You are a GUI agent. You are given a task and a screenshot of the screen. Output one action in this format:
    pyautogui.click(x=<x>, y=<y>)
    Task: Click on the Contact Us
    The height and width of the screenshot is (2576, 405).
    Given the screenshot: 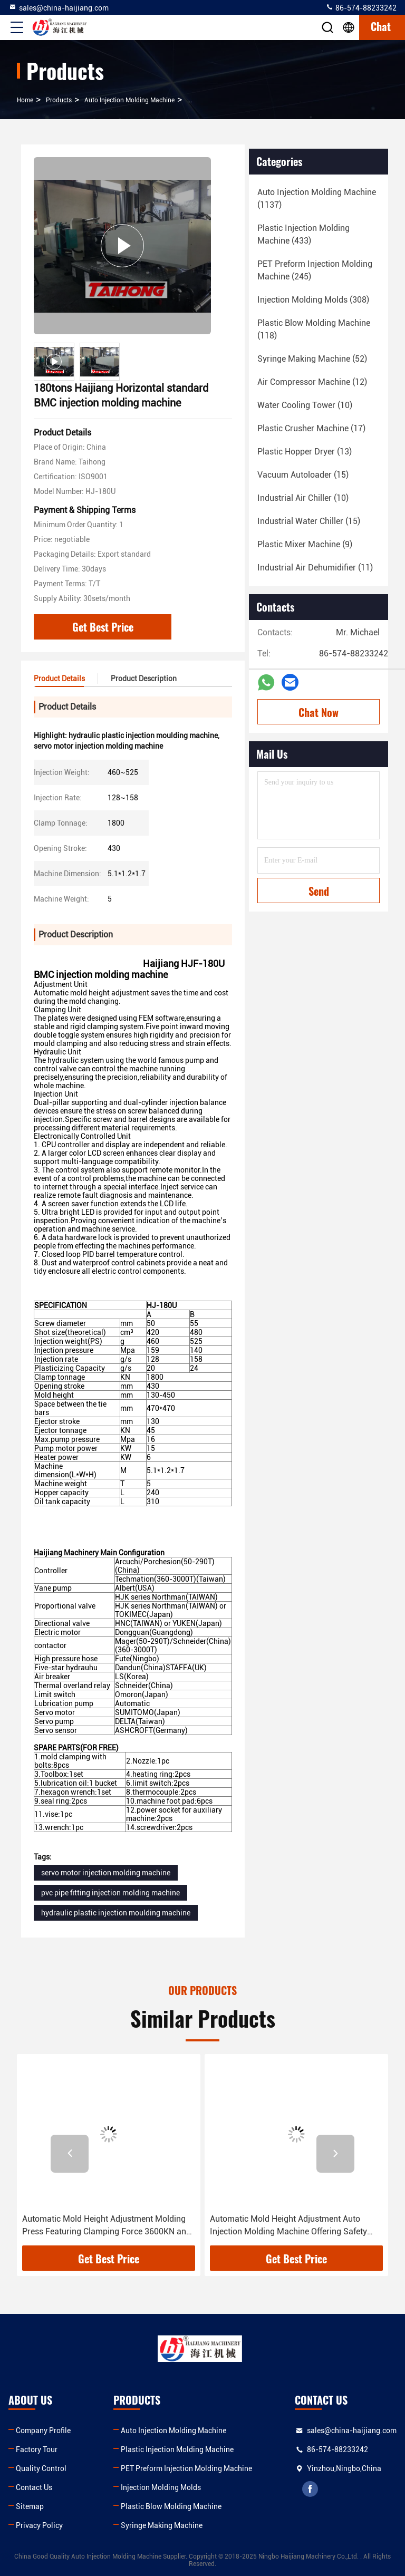 What is the action you would take?
    pyautogui.click(x=34, y=2487)
    